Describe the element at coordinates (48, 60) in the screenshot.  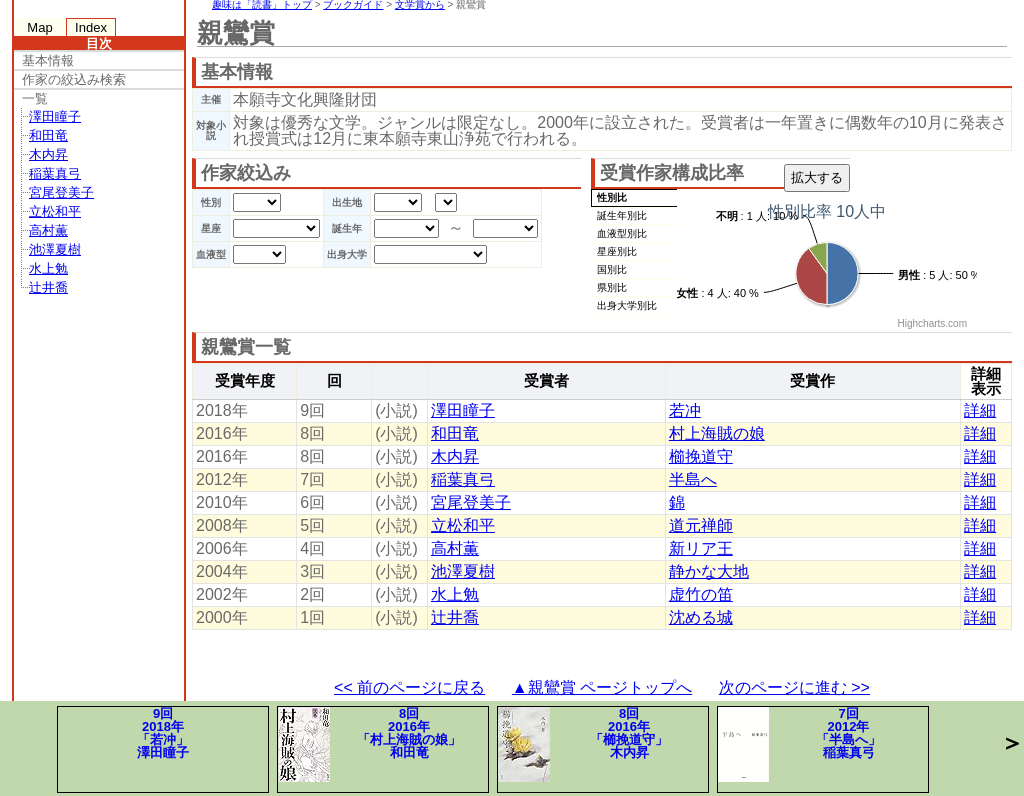
I see `基本情報` at that location.